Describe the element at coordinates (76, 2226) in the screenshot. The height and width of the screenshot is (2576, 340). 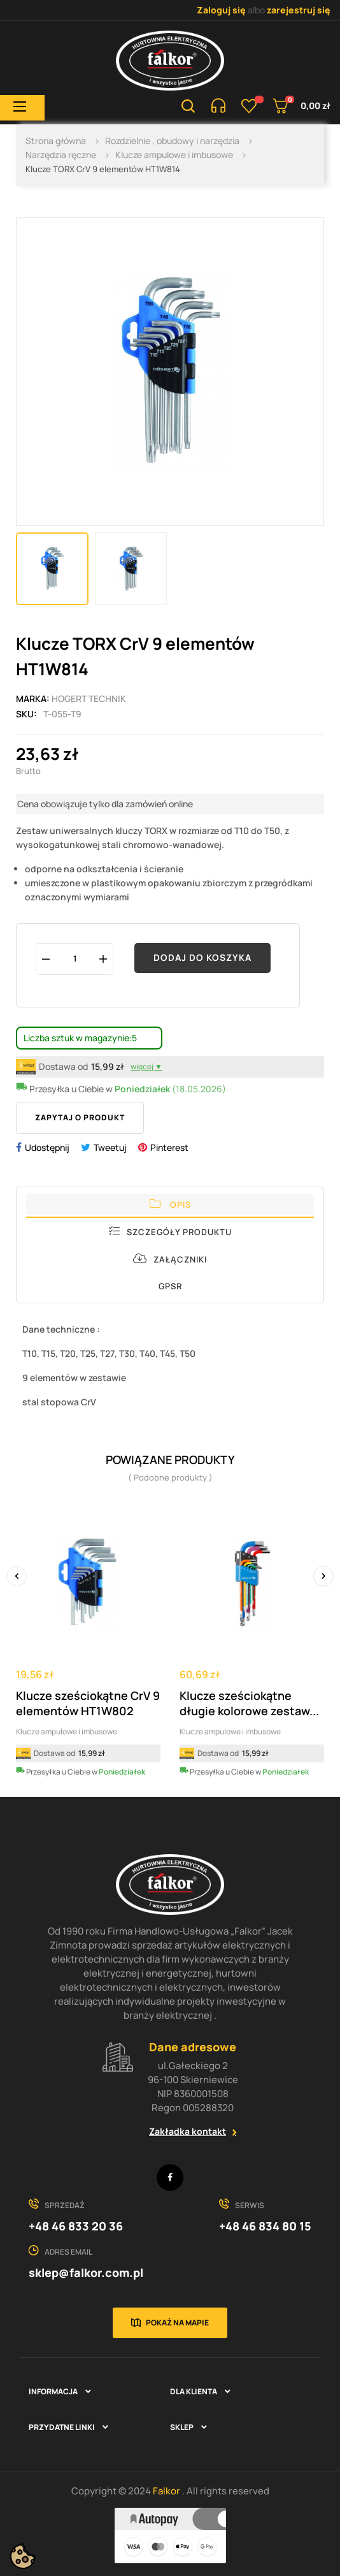
I see `+48 46 833 20 36` at that location.